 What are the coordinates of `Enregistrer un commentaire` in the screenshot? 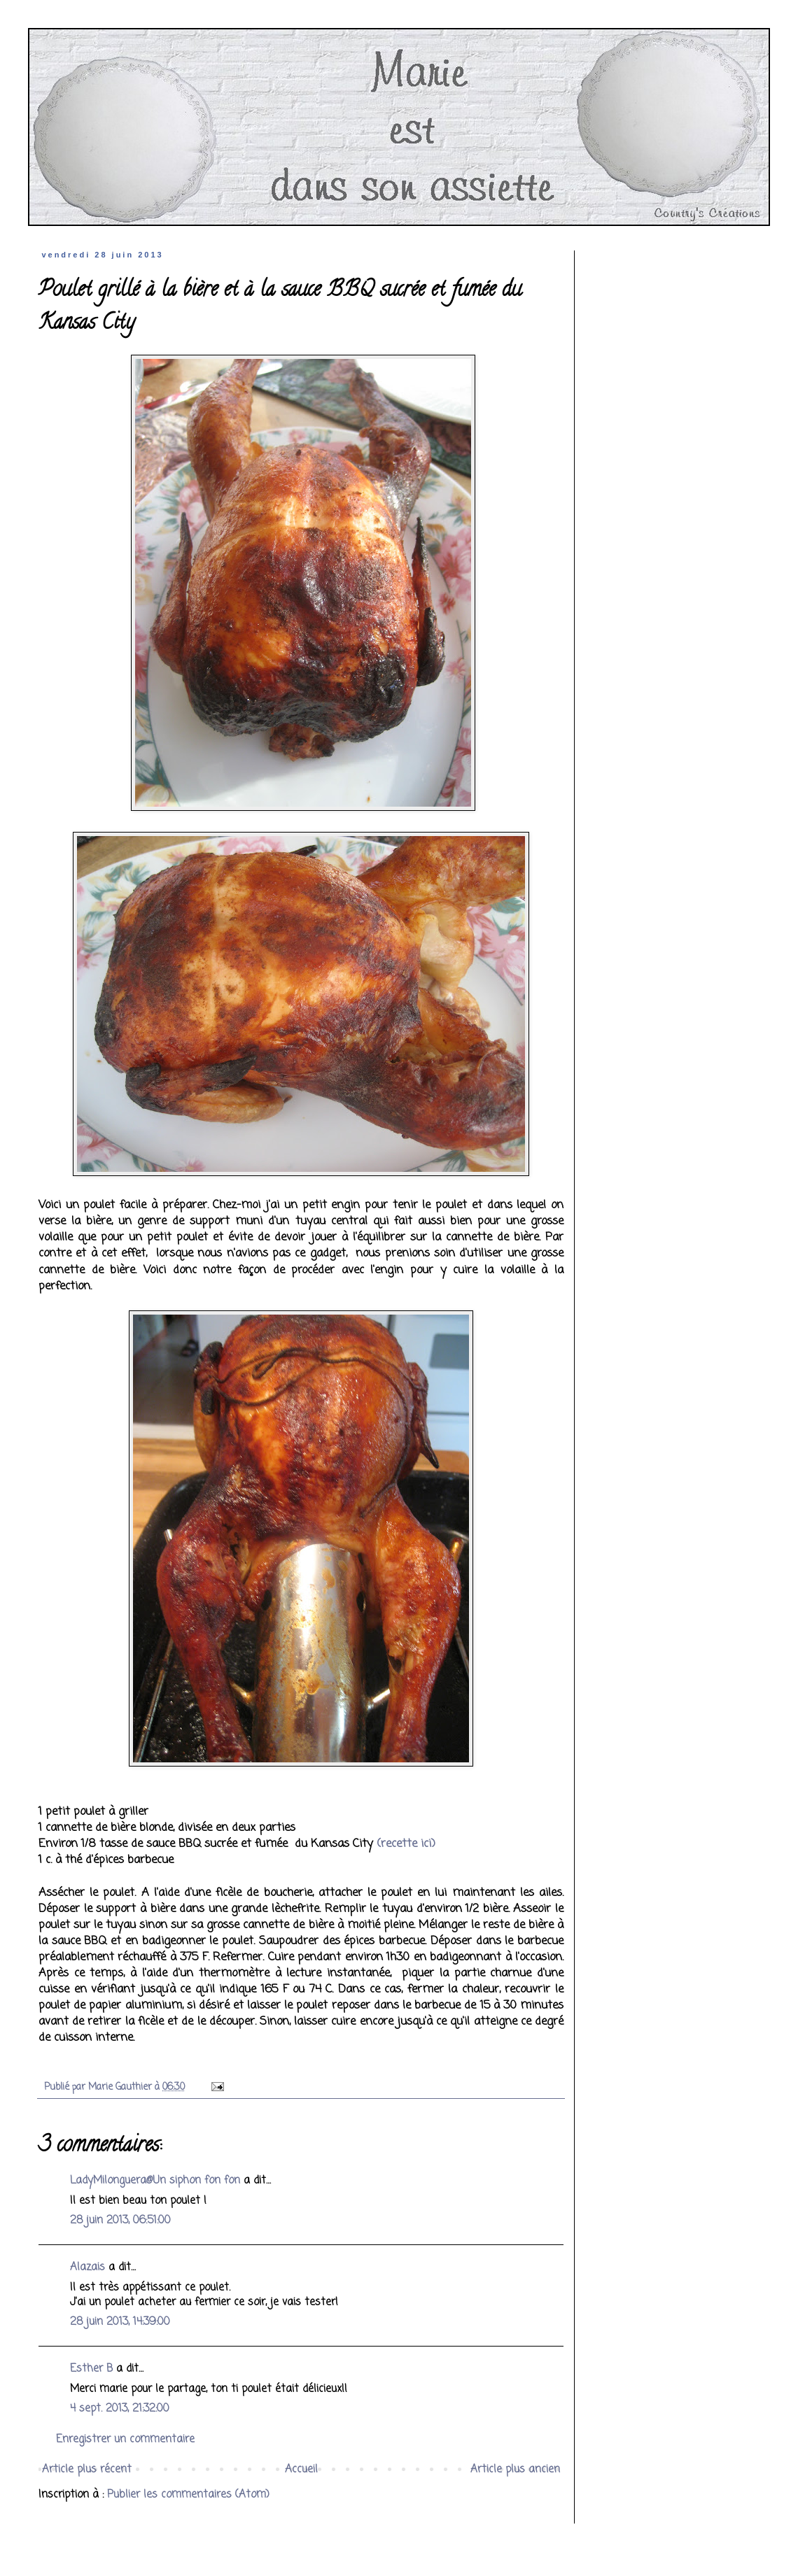 It's located at (125, 2439).